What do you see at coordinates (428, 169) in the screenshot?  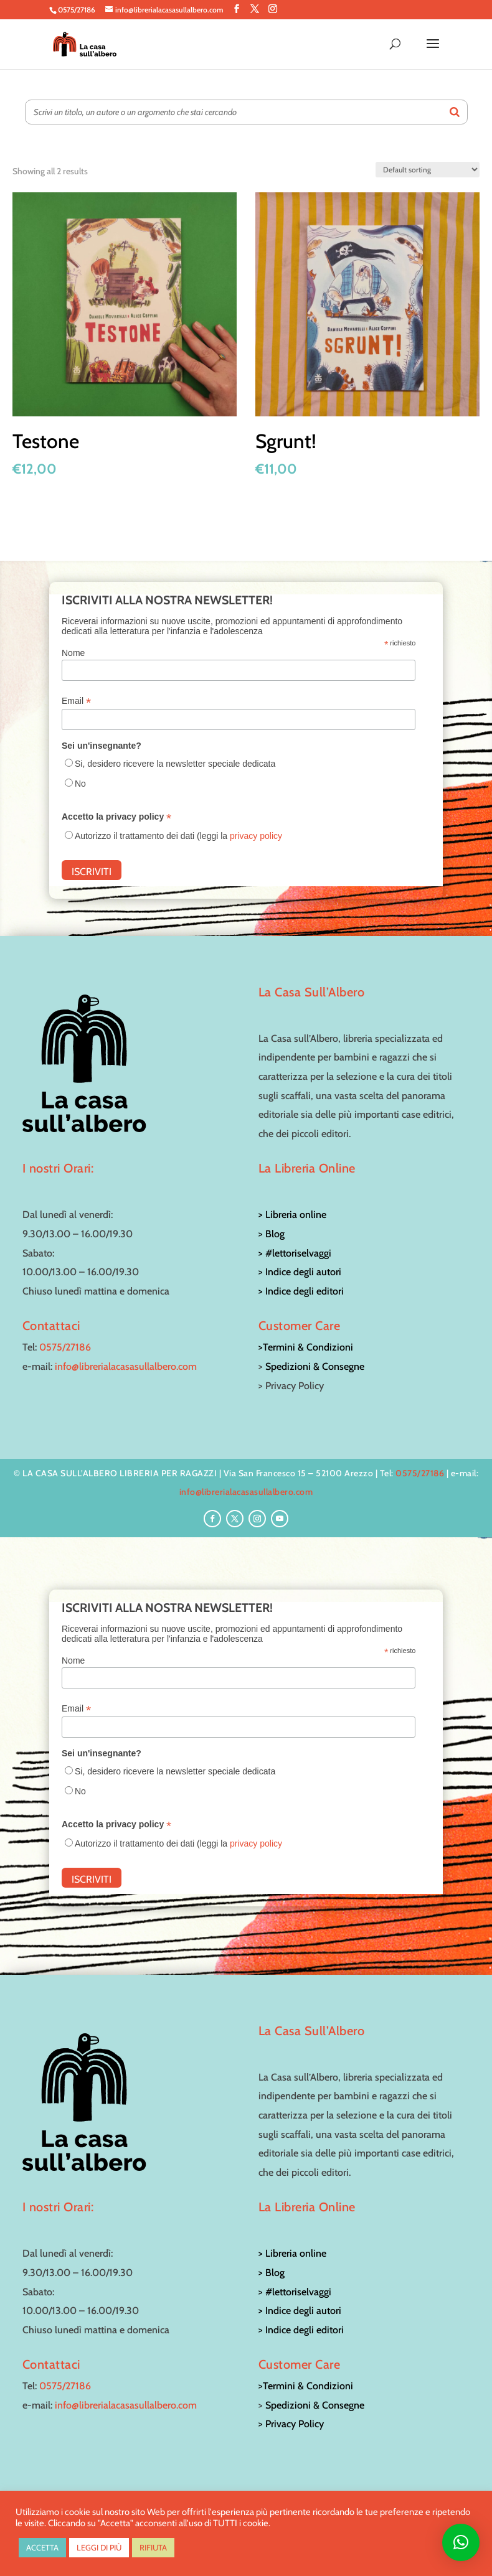 I see `[Shop order]` at bounding box center [428, 169].